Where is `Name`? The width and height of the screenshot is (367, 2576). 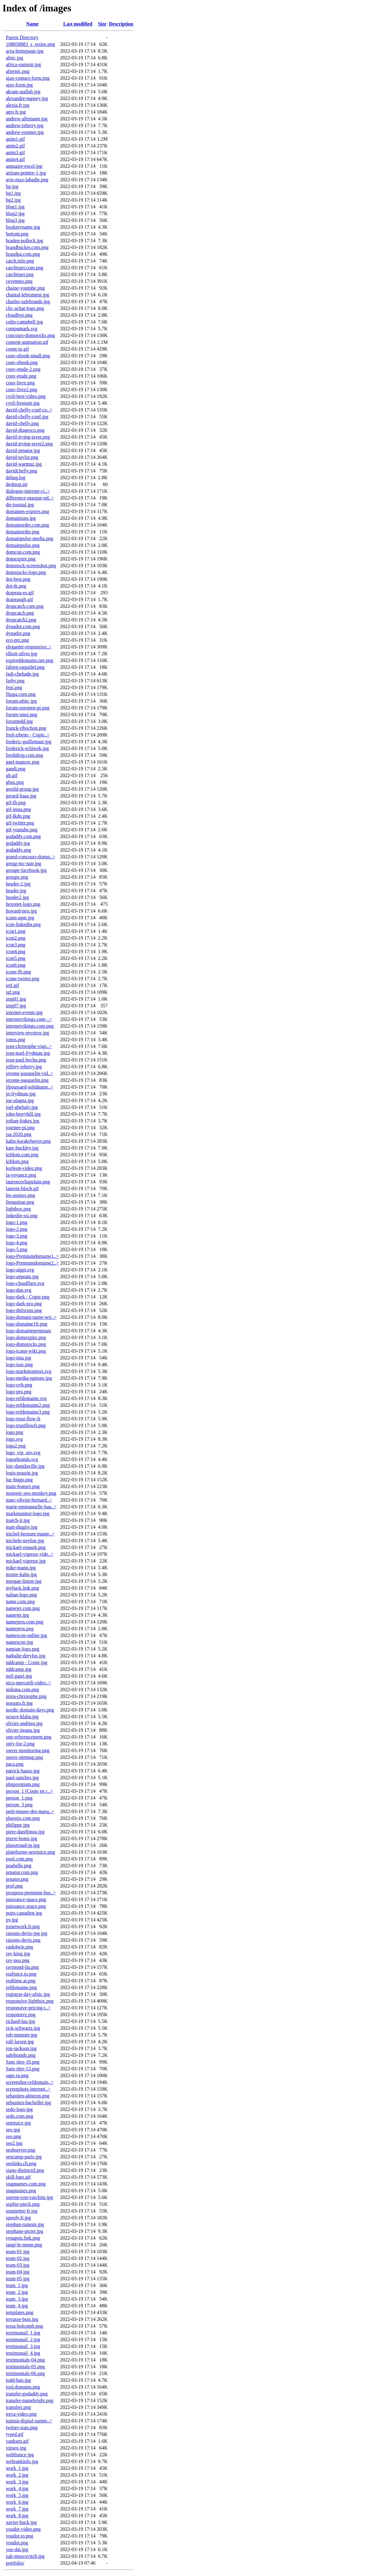
Name is located at coordinates (32, 23).